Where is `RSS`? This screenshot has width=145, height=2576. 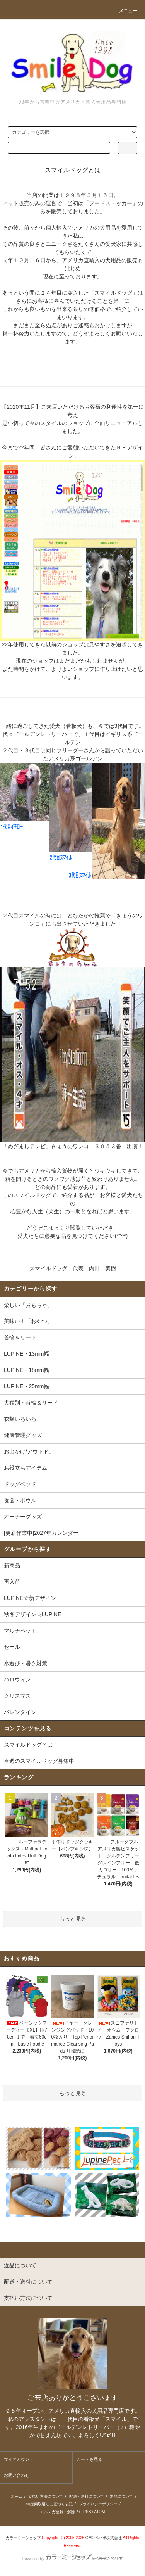
RSS is located at coordinates (87, 2512).